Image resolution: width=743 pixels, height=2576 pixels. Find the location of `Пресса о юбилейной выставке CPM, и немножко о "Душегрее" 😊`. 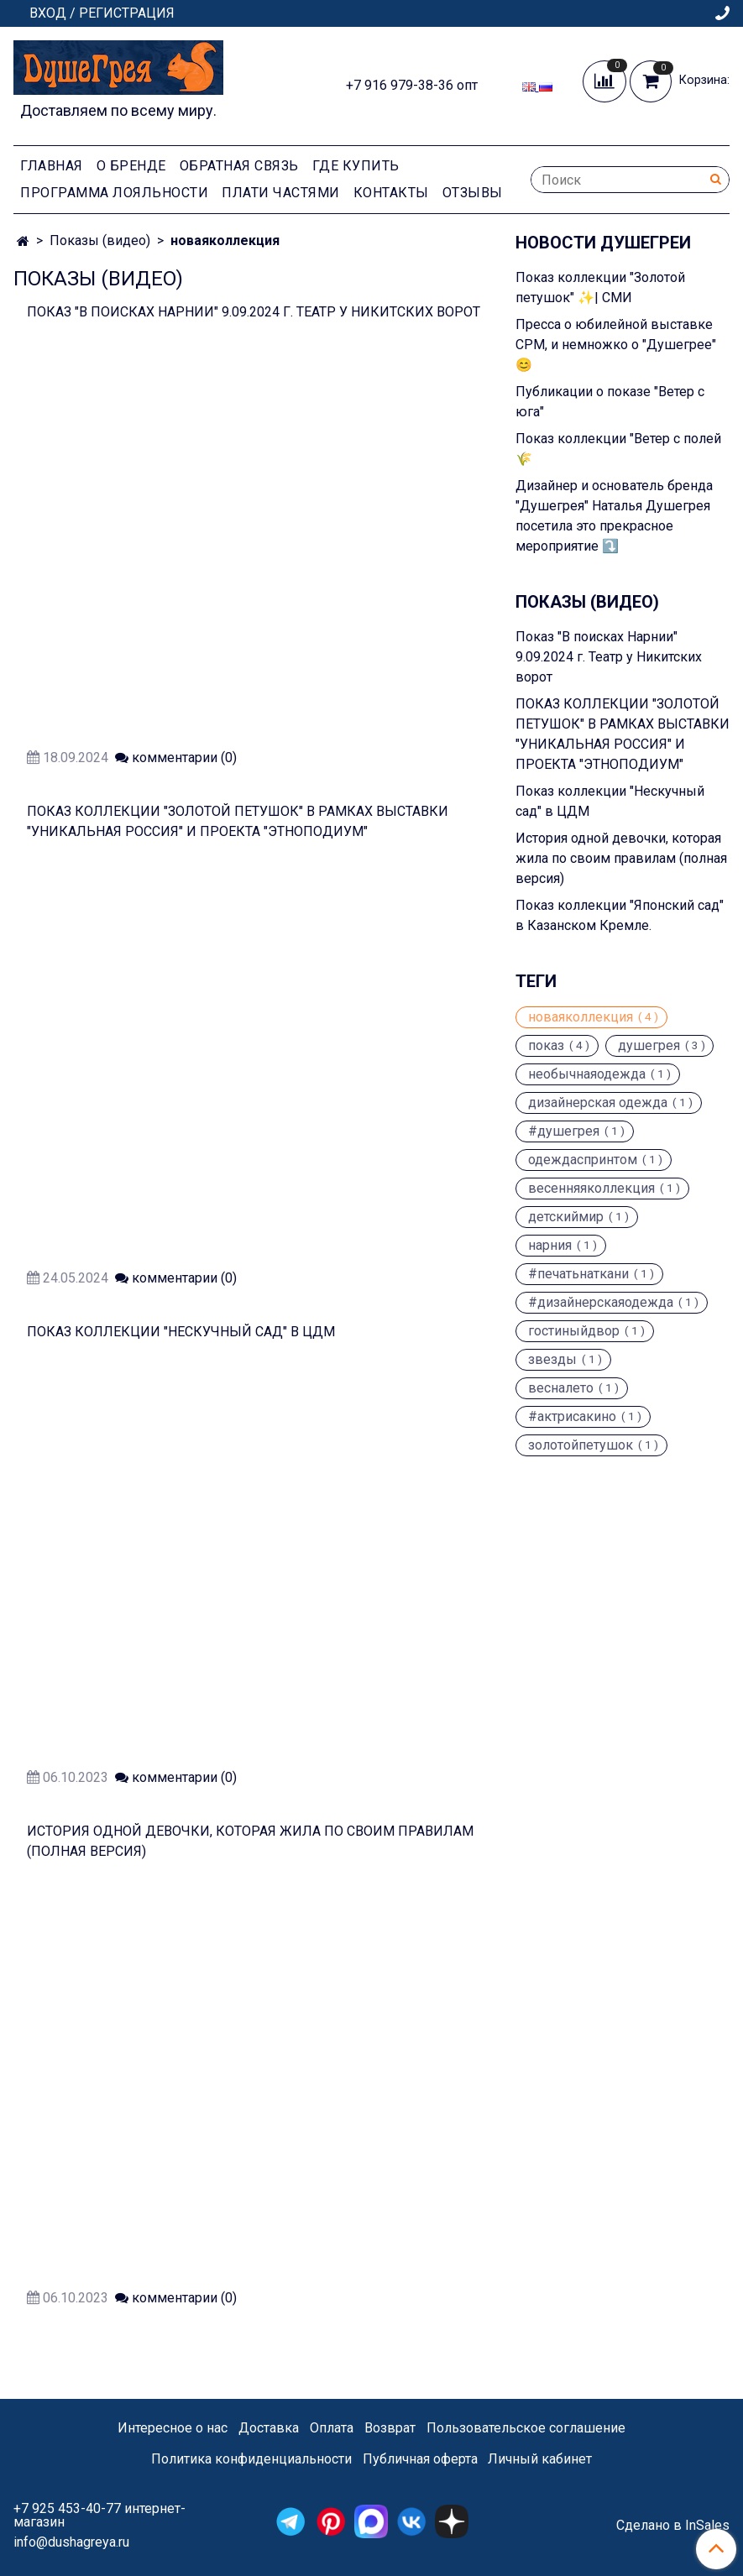

Пресса о юбилейной выставке CPM, и немножко о "Душегрее" 😊 is located at coordinates (615, 344).